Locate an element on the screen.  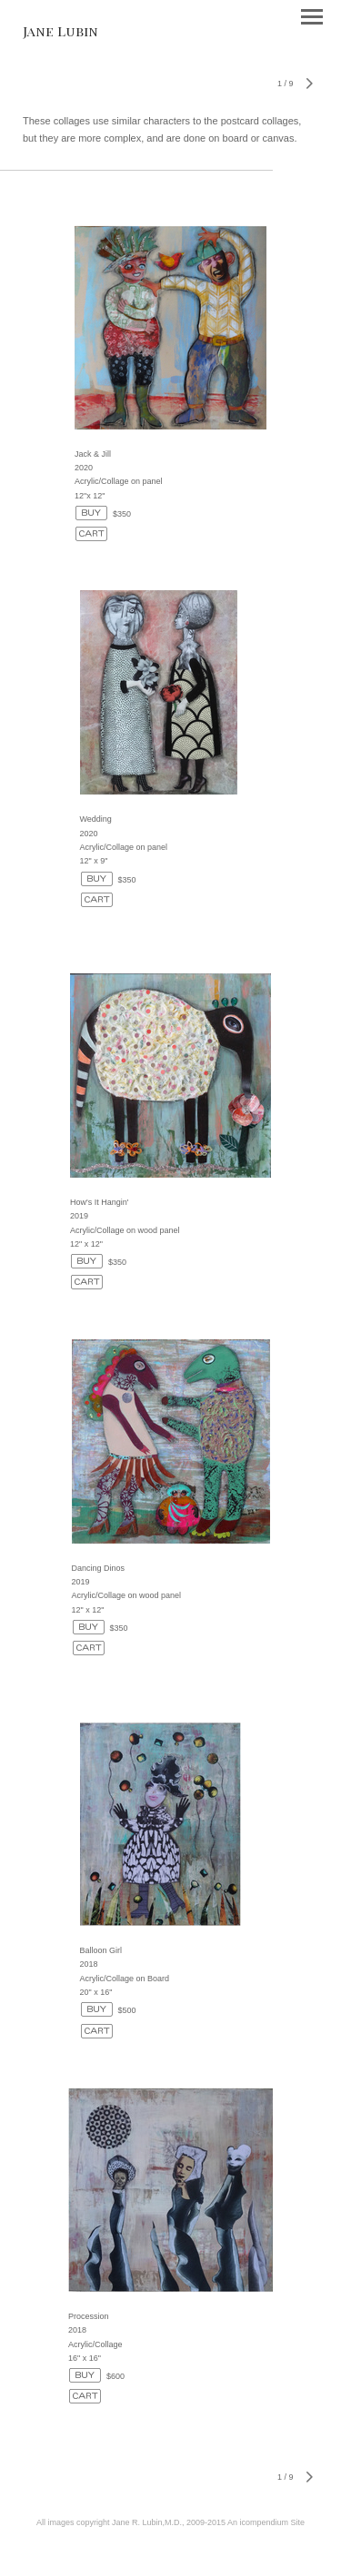
[heading] is located at coordinates (60, 31).